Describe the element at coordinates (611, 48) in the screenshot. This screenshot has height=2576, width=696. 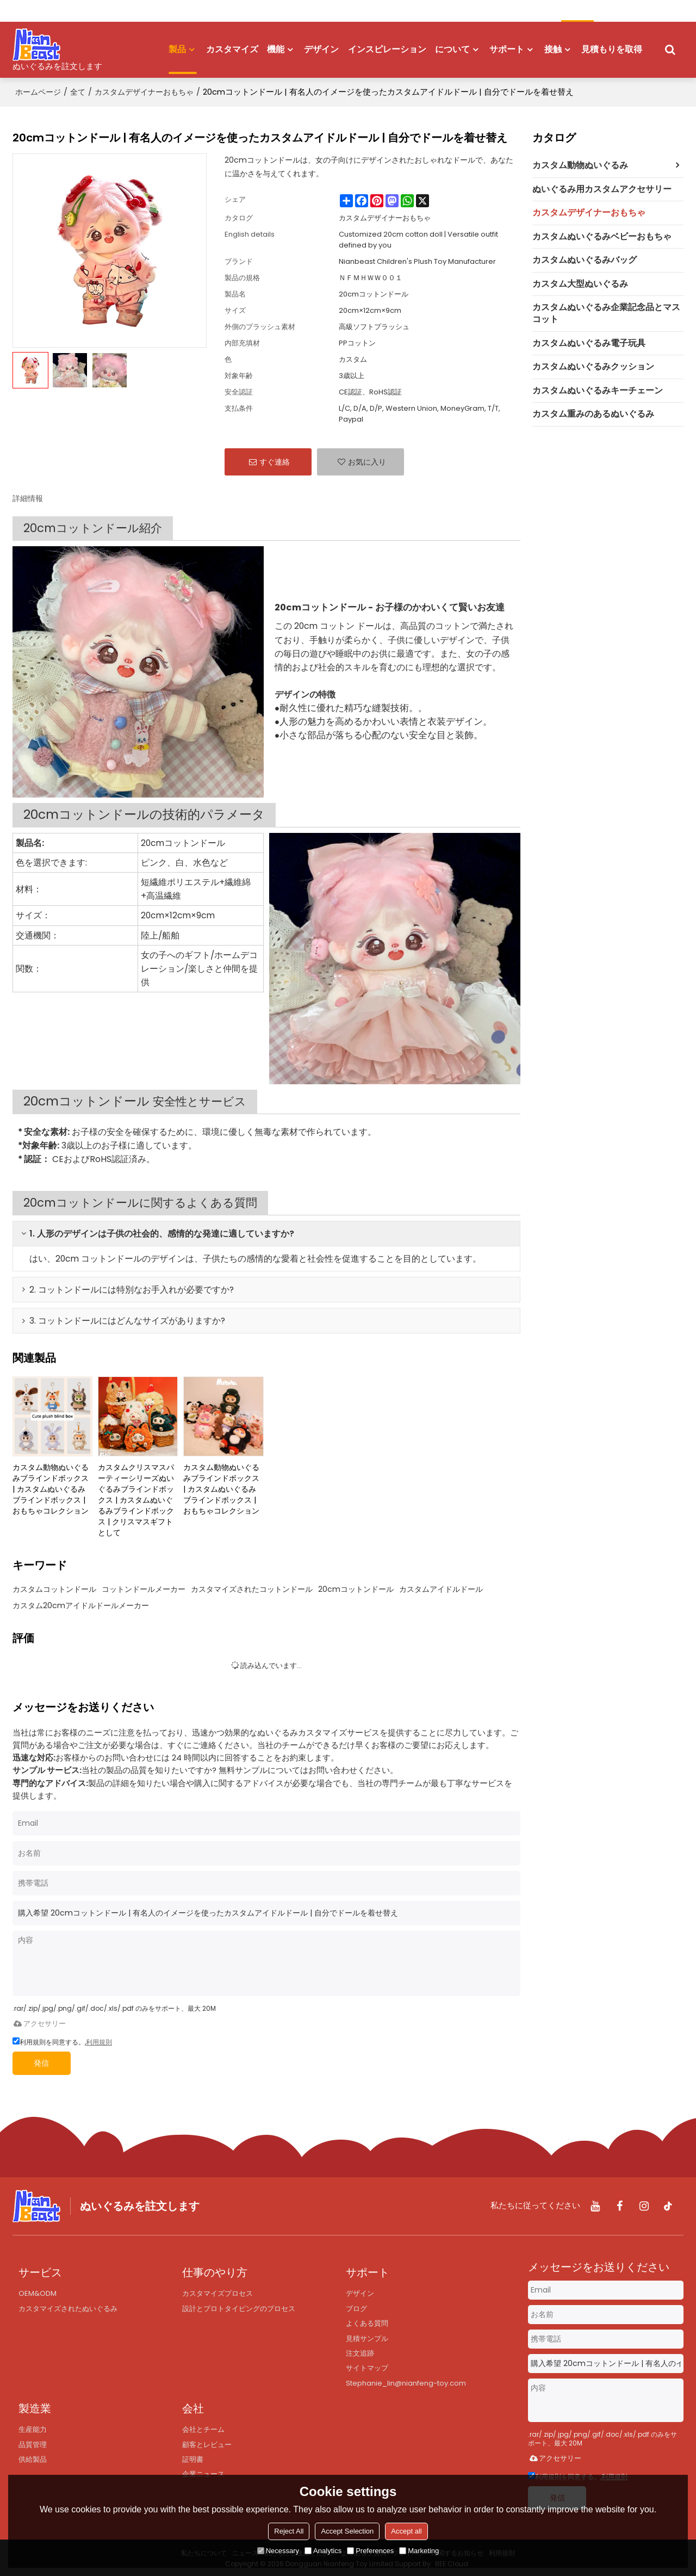
I see `見積もりを取得` at that location.